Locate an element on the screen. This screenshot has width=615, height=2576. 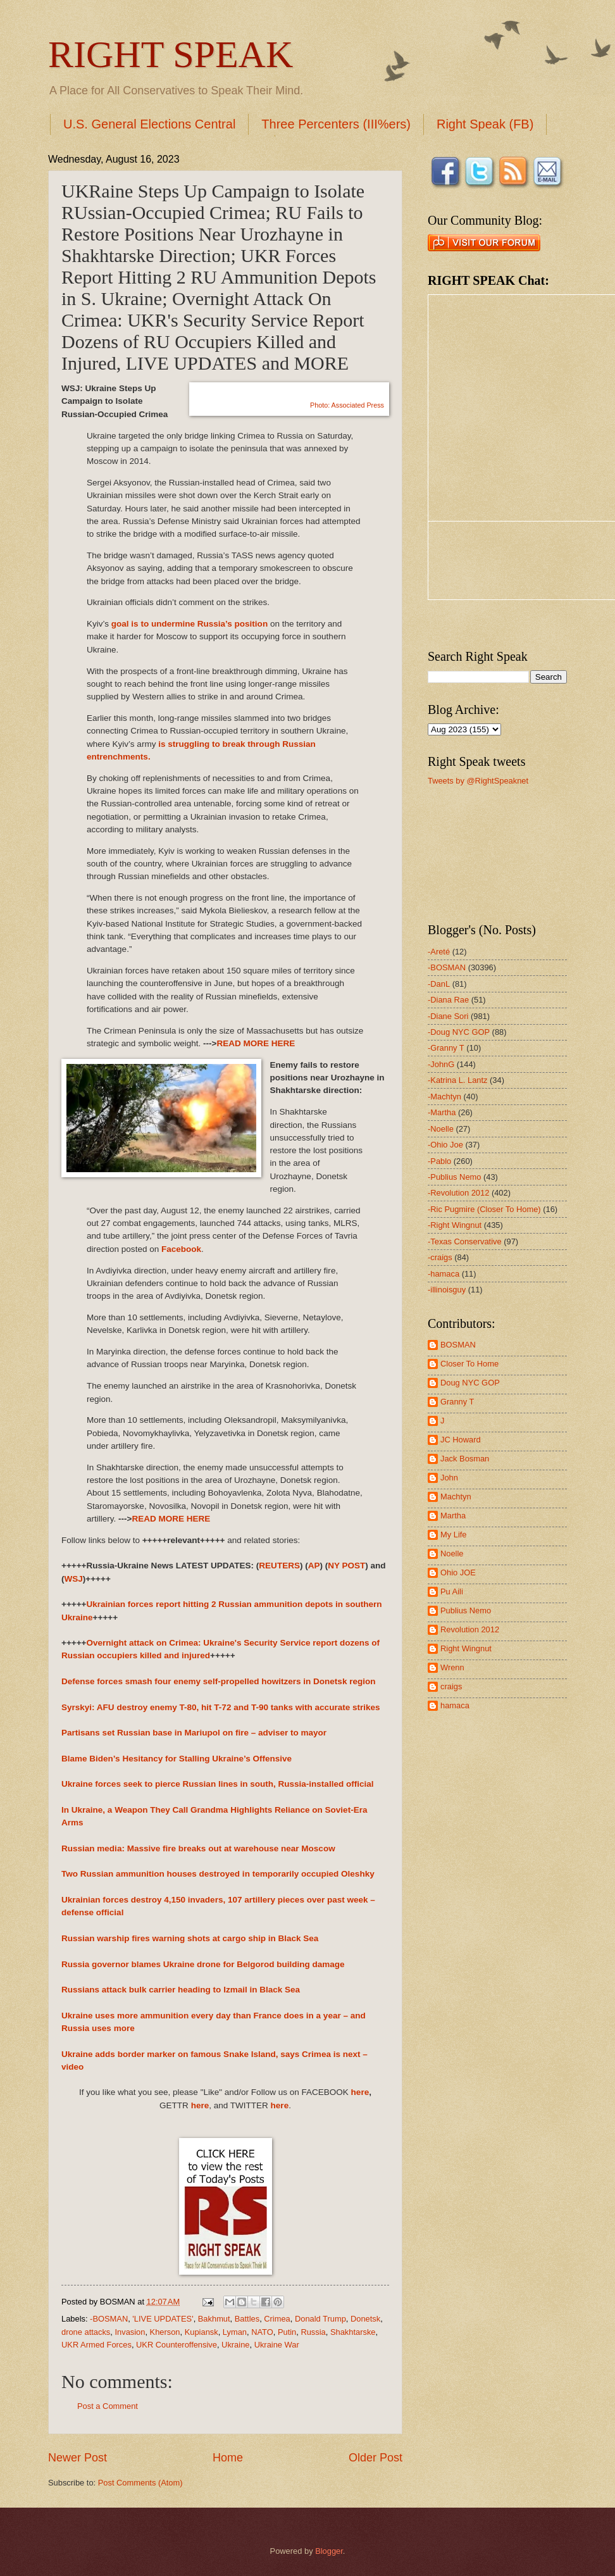
UKR Armed Forces is located at coordinates (96, 2344).